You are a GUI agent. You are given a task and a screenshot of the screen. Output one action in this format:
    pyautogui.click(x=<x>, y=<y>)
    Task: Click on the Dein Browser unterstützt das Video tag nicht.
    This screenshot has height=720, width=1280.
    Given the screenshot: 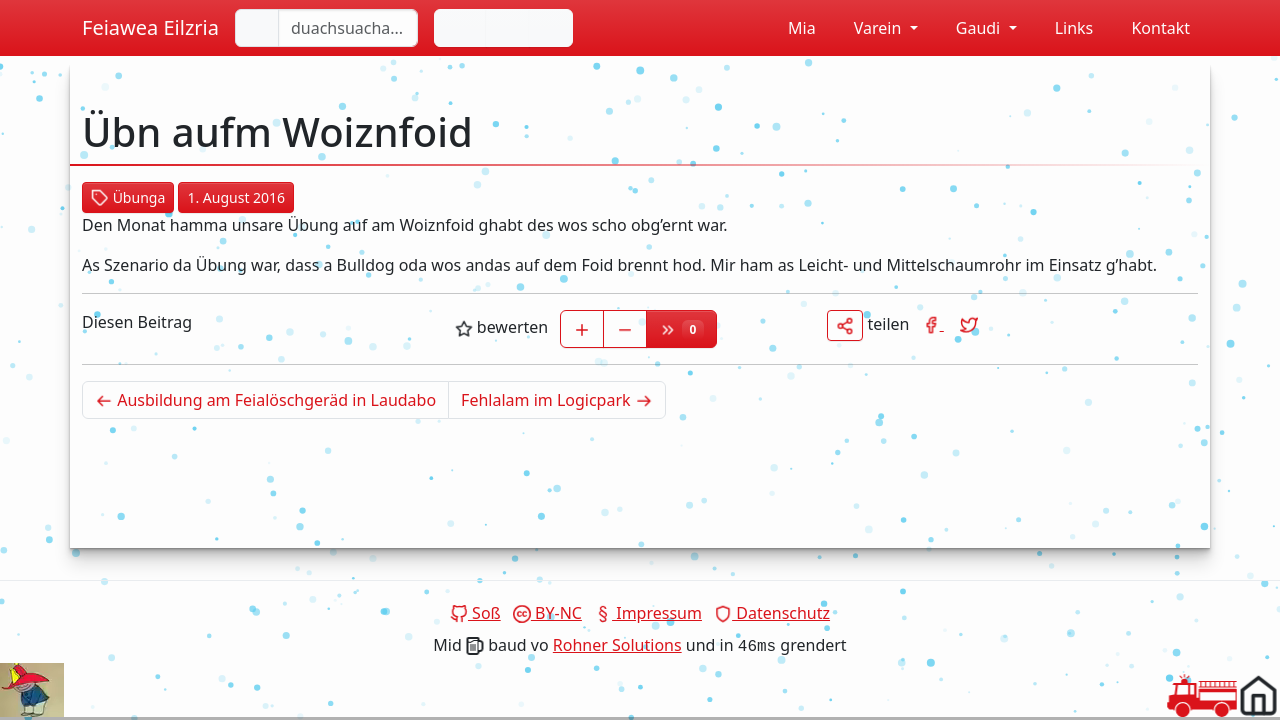 What is the action you would take?
    pyautogui.click(x=32, y=690)
    